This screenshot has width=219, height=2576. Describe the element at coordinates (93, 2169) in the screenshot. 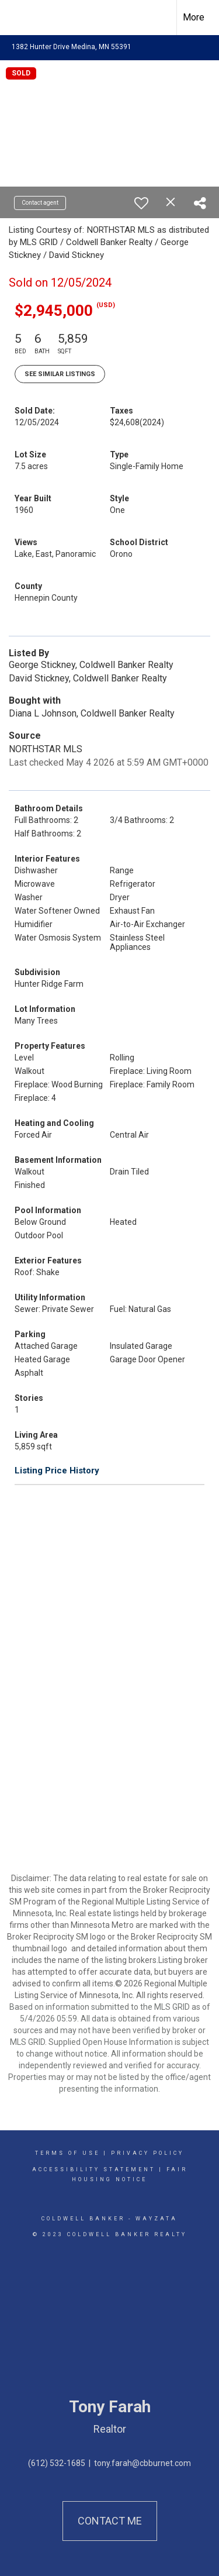

I see `Accessibility Statement` at that location.